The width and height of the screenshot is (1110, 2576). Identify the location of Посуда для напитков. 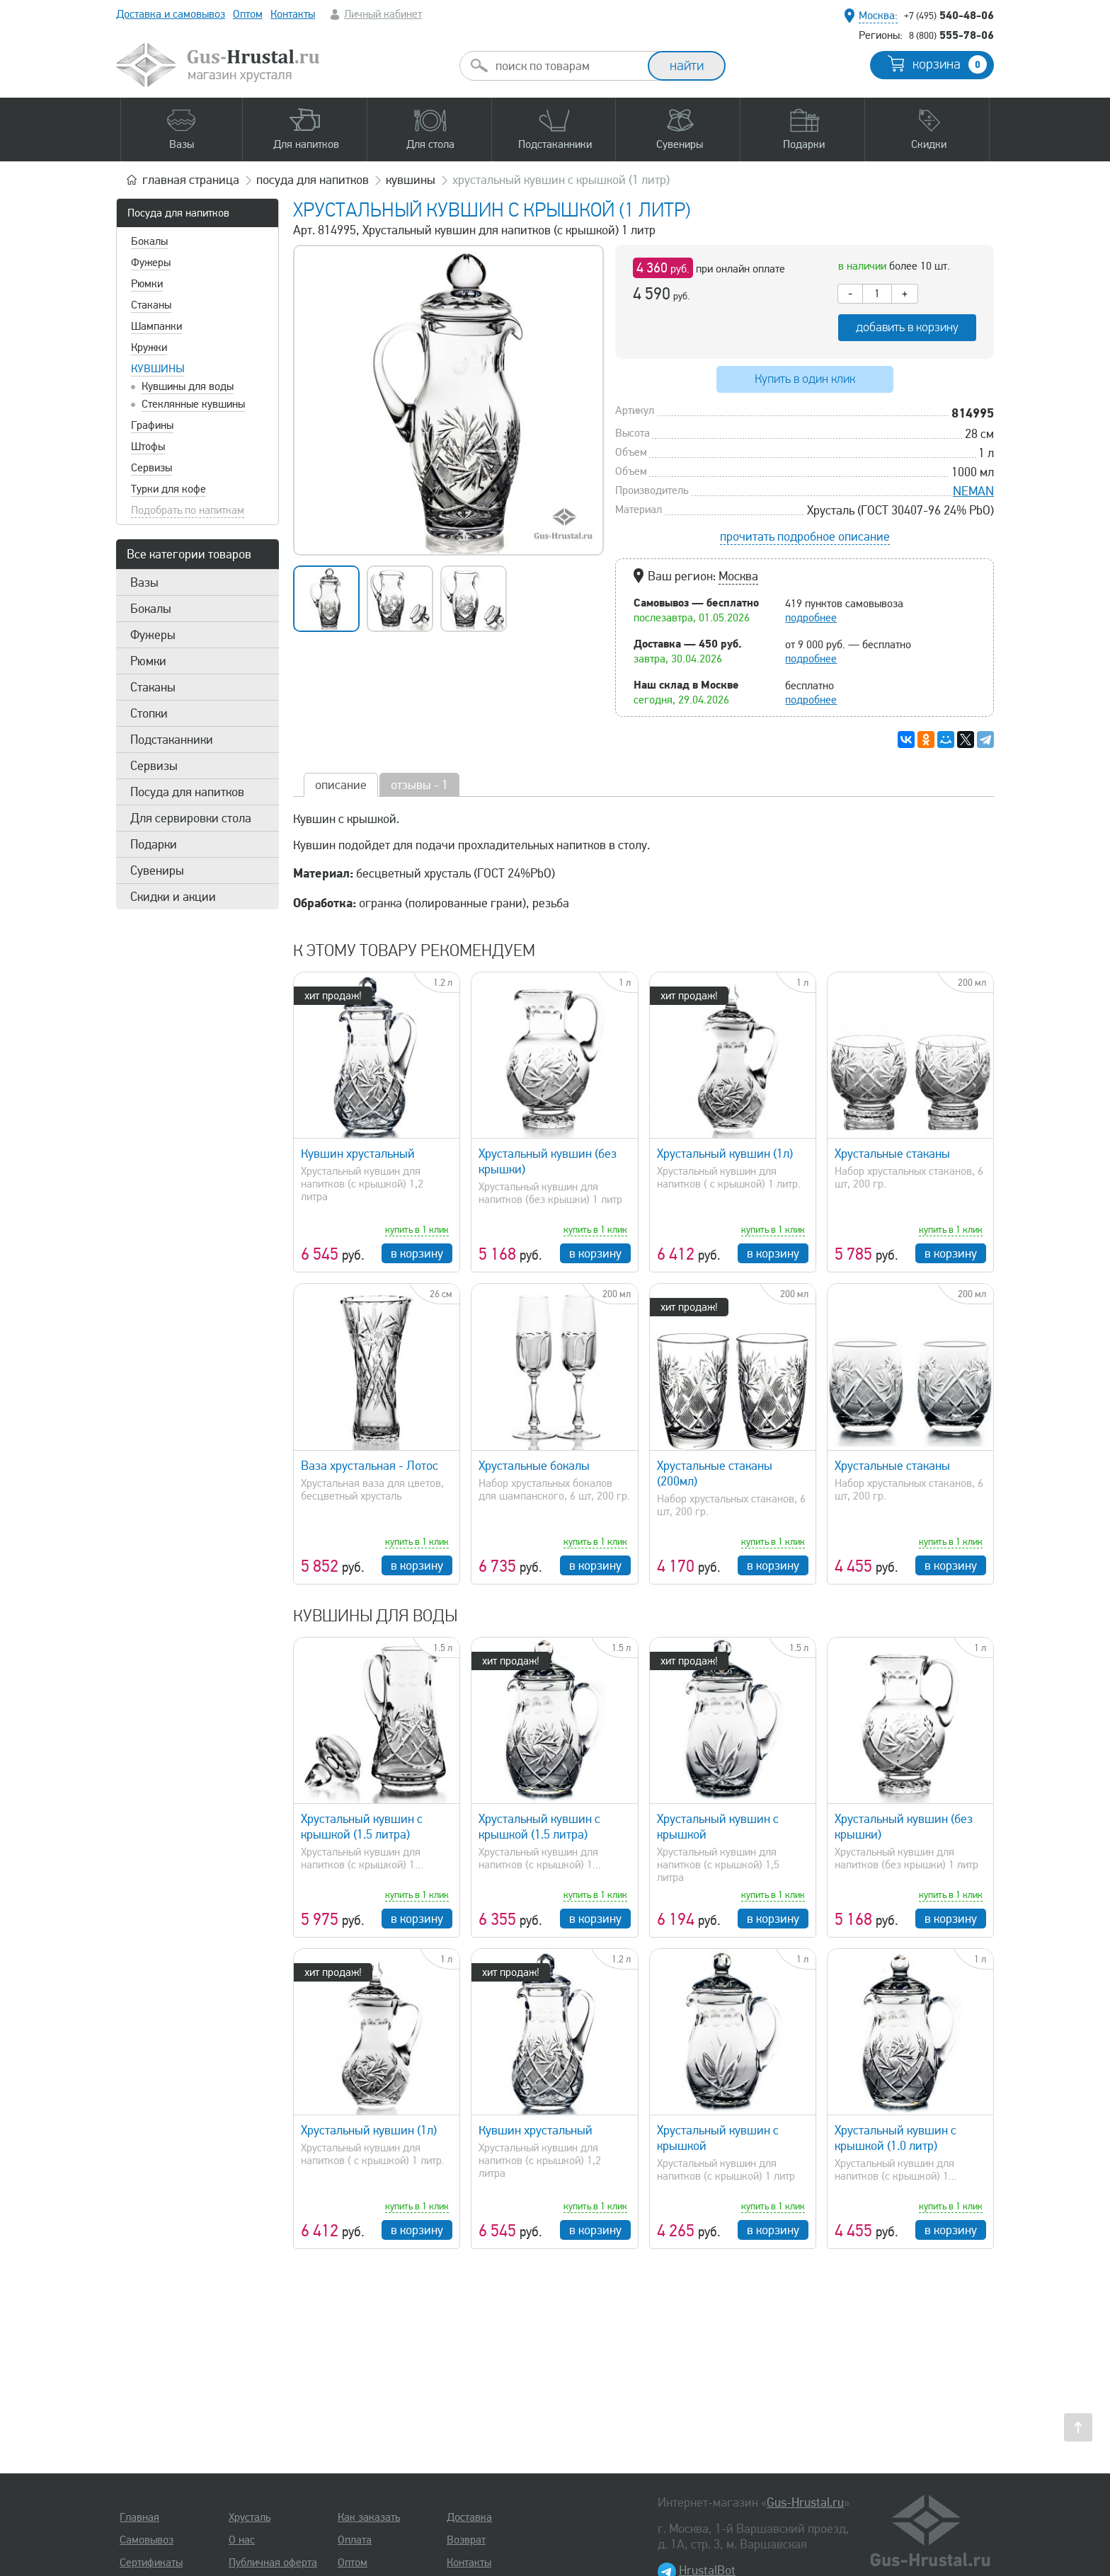
(178, 213).